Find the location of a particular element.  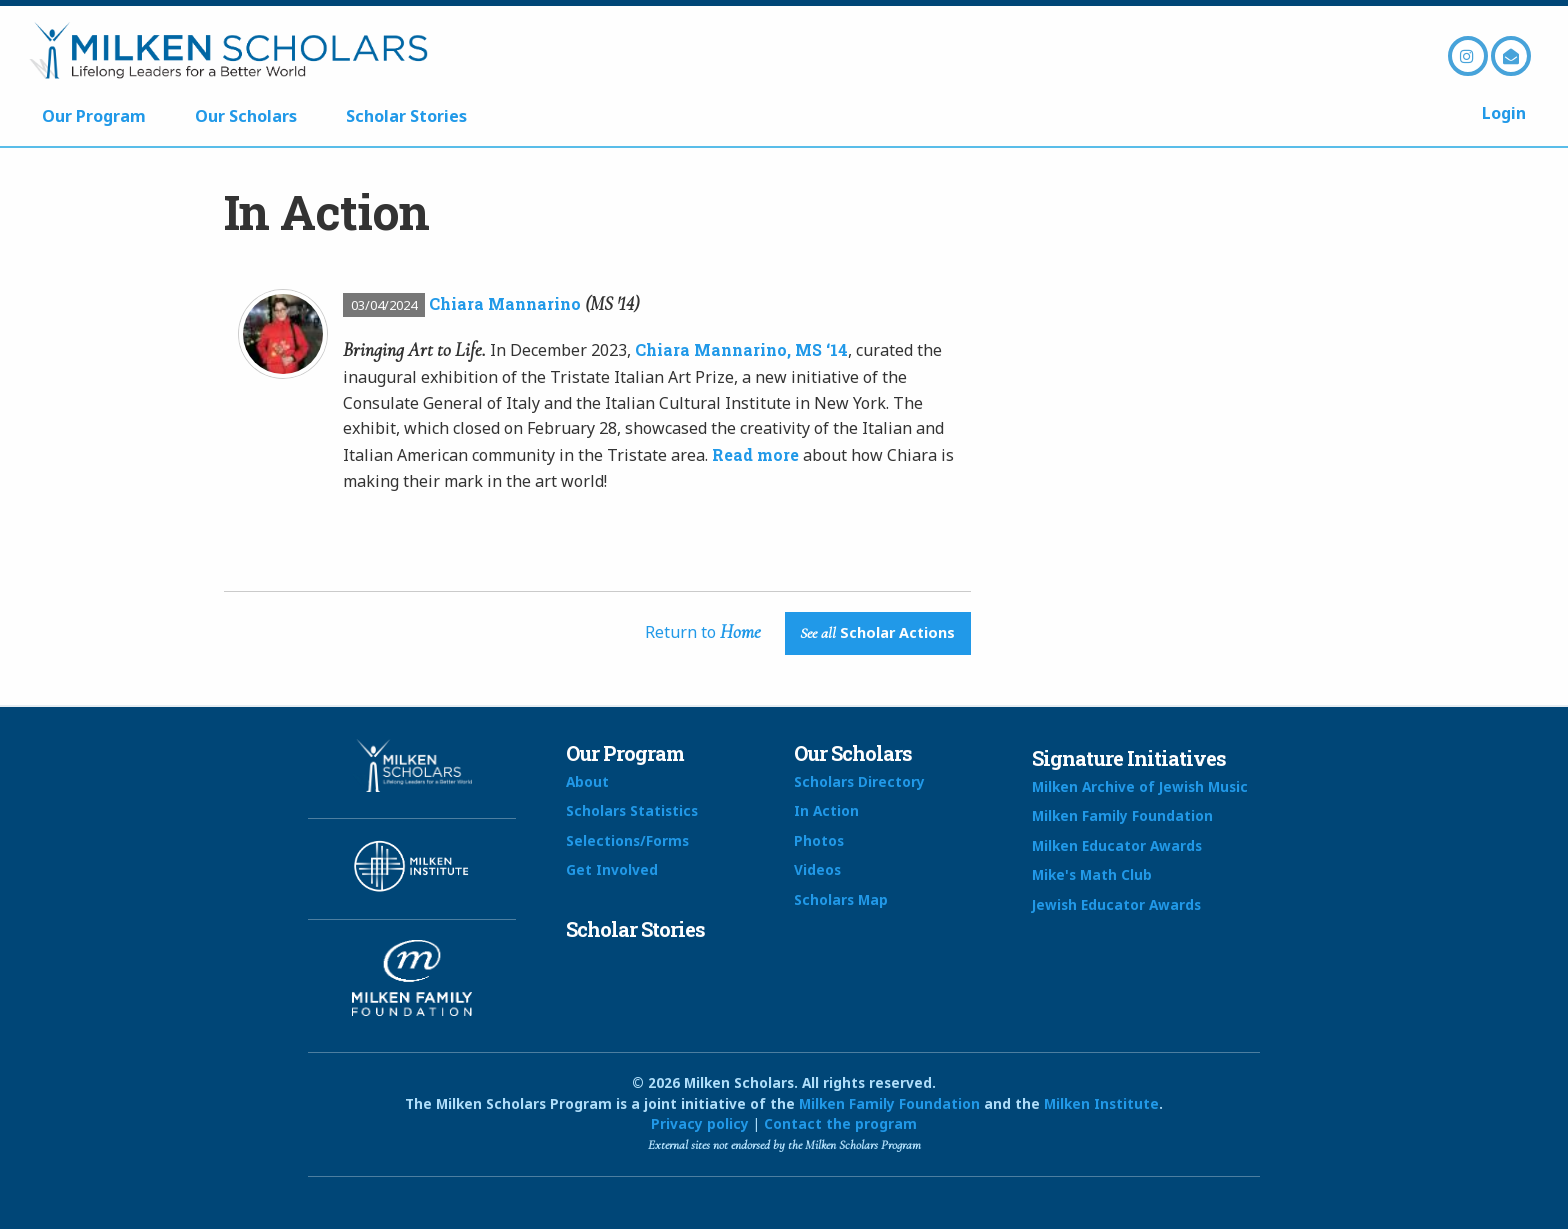

Return to is located at coordinates (703, 632).